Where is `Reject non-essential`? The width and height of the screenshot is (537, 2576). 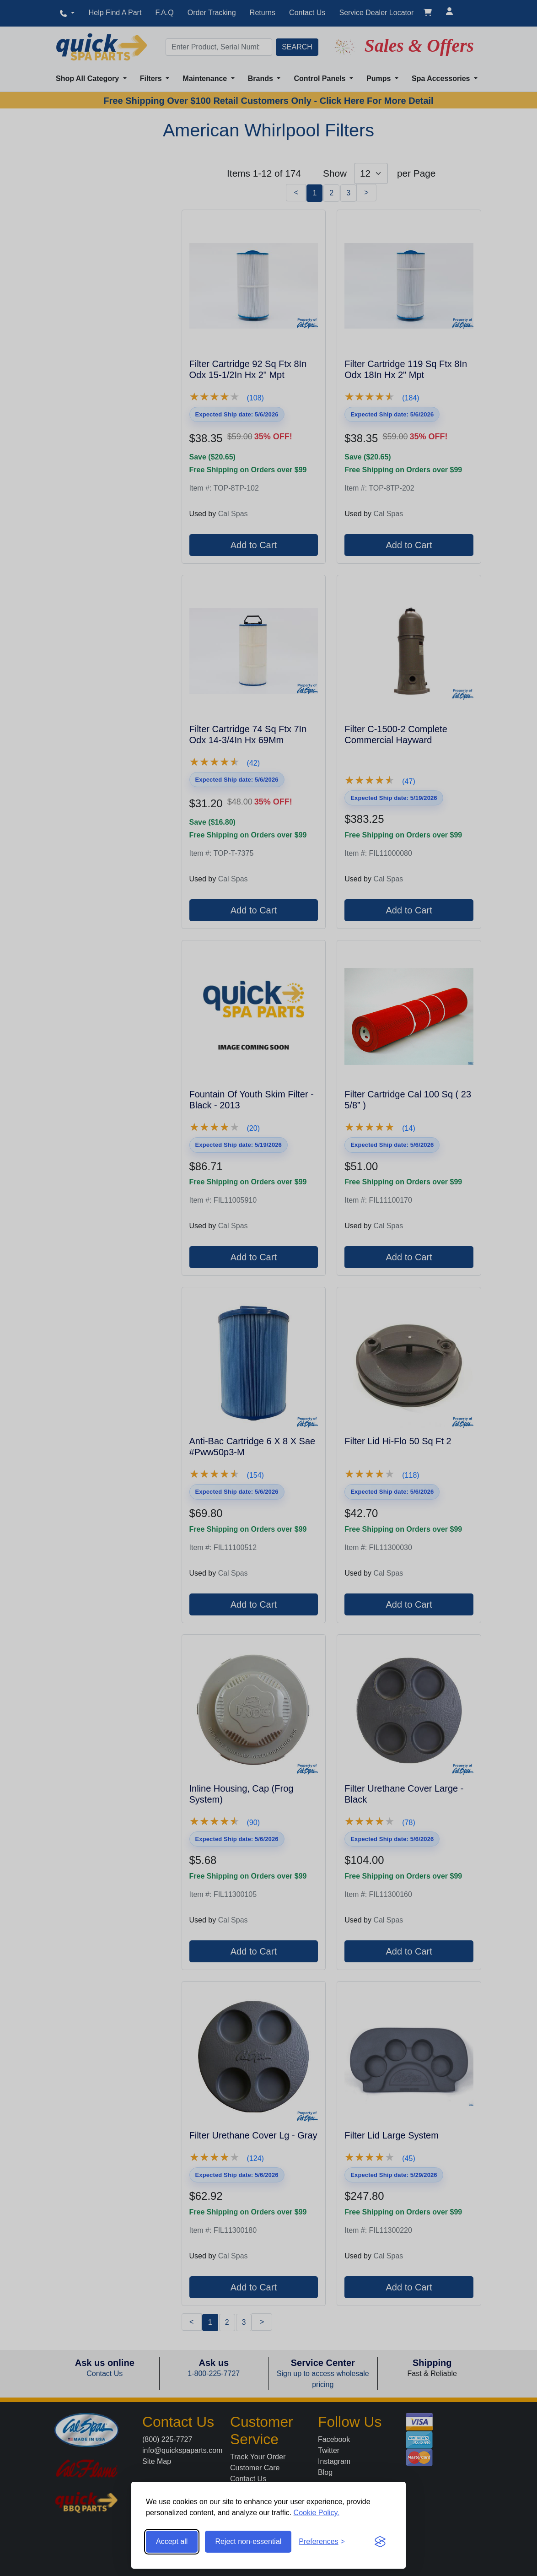 Reject non-essential is located at coordinates (248, 2541).